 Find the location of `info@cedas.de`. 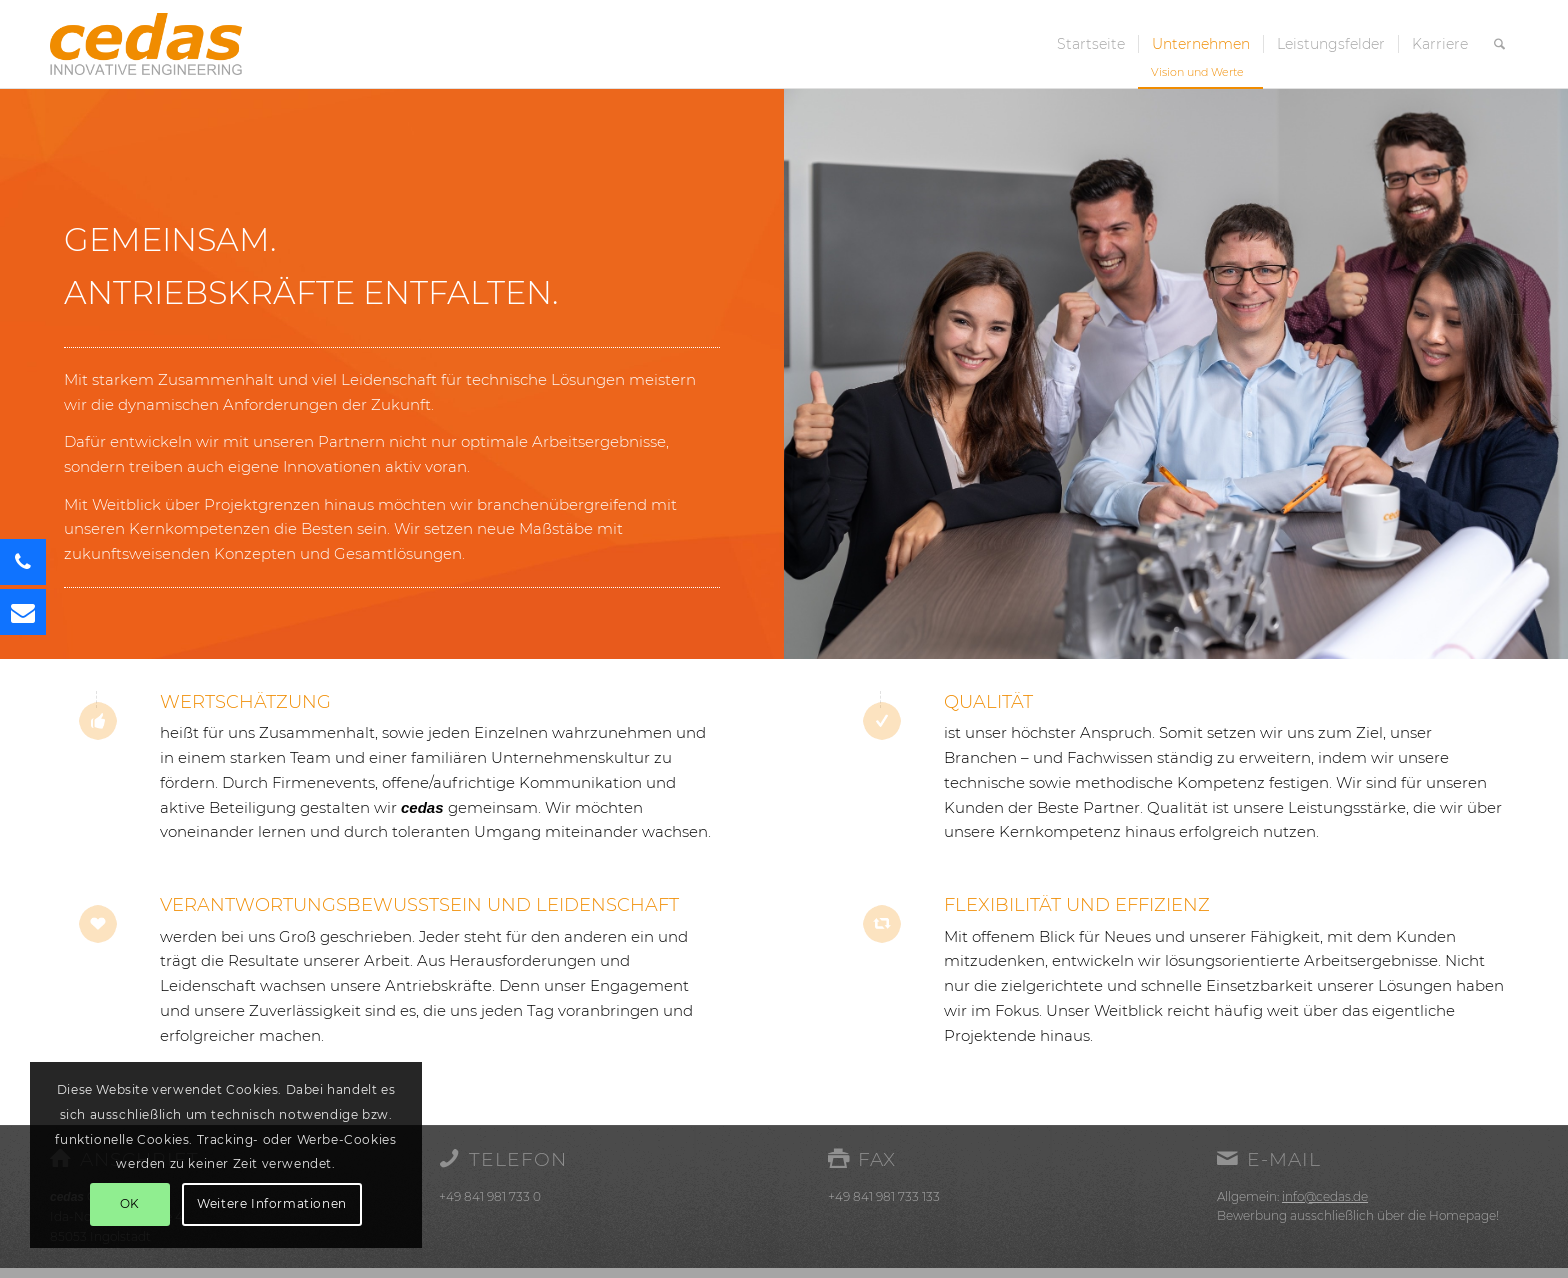

info@cedas.de is located at coordinates (1325, 1196).